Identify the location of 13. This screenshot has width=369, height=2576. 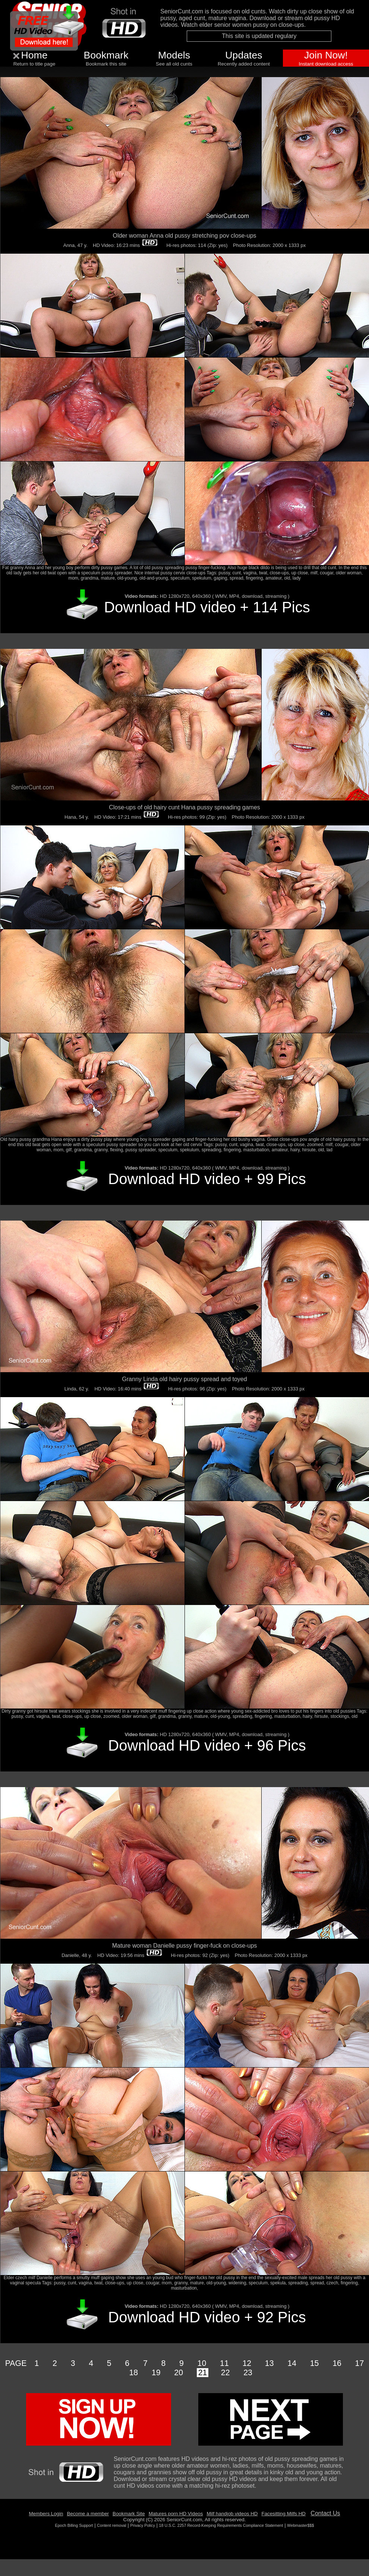
(269, 2363).